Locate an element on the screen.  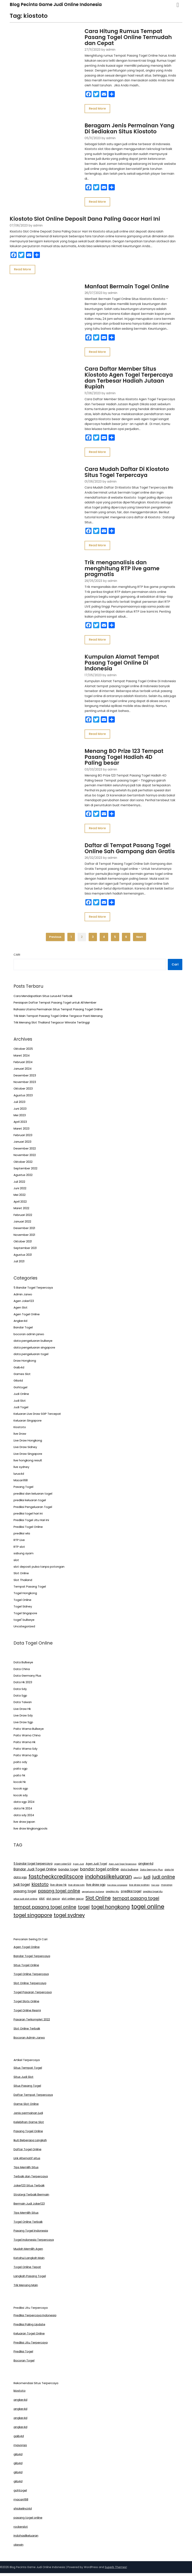
Januari 2024 is located at coordinates (23, 1071).